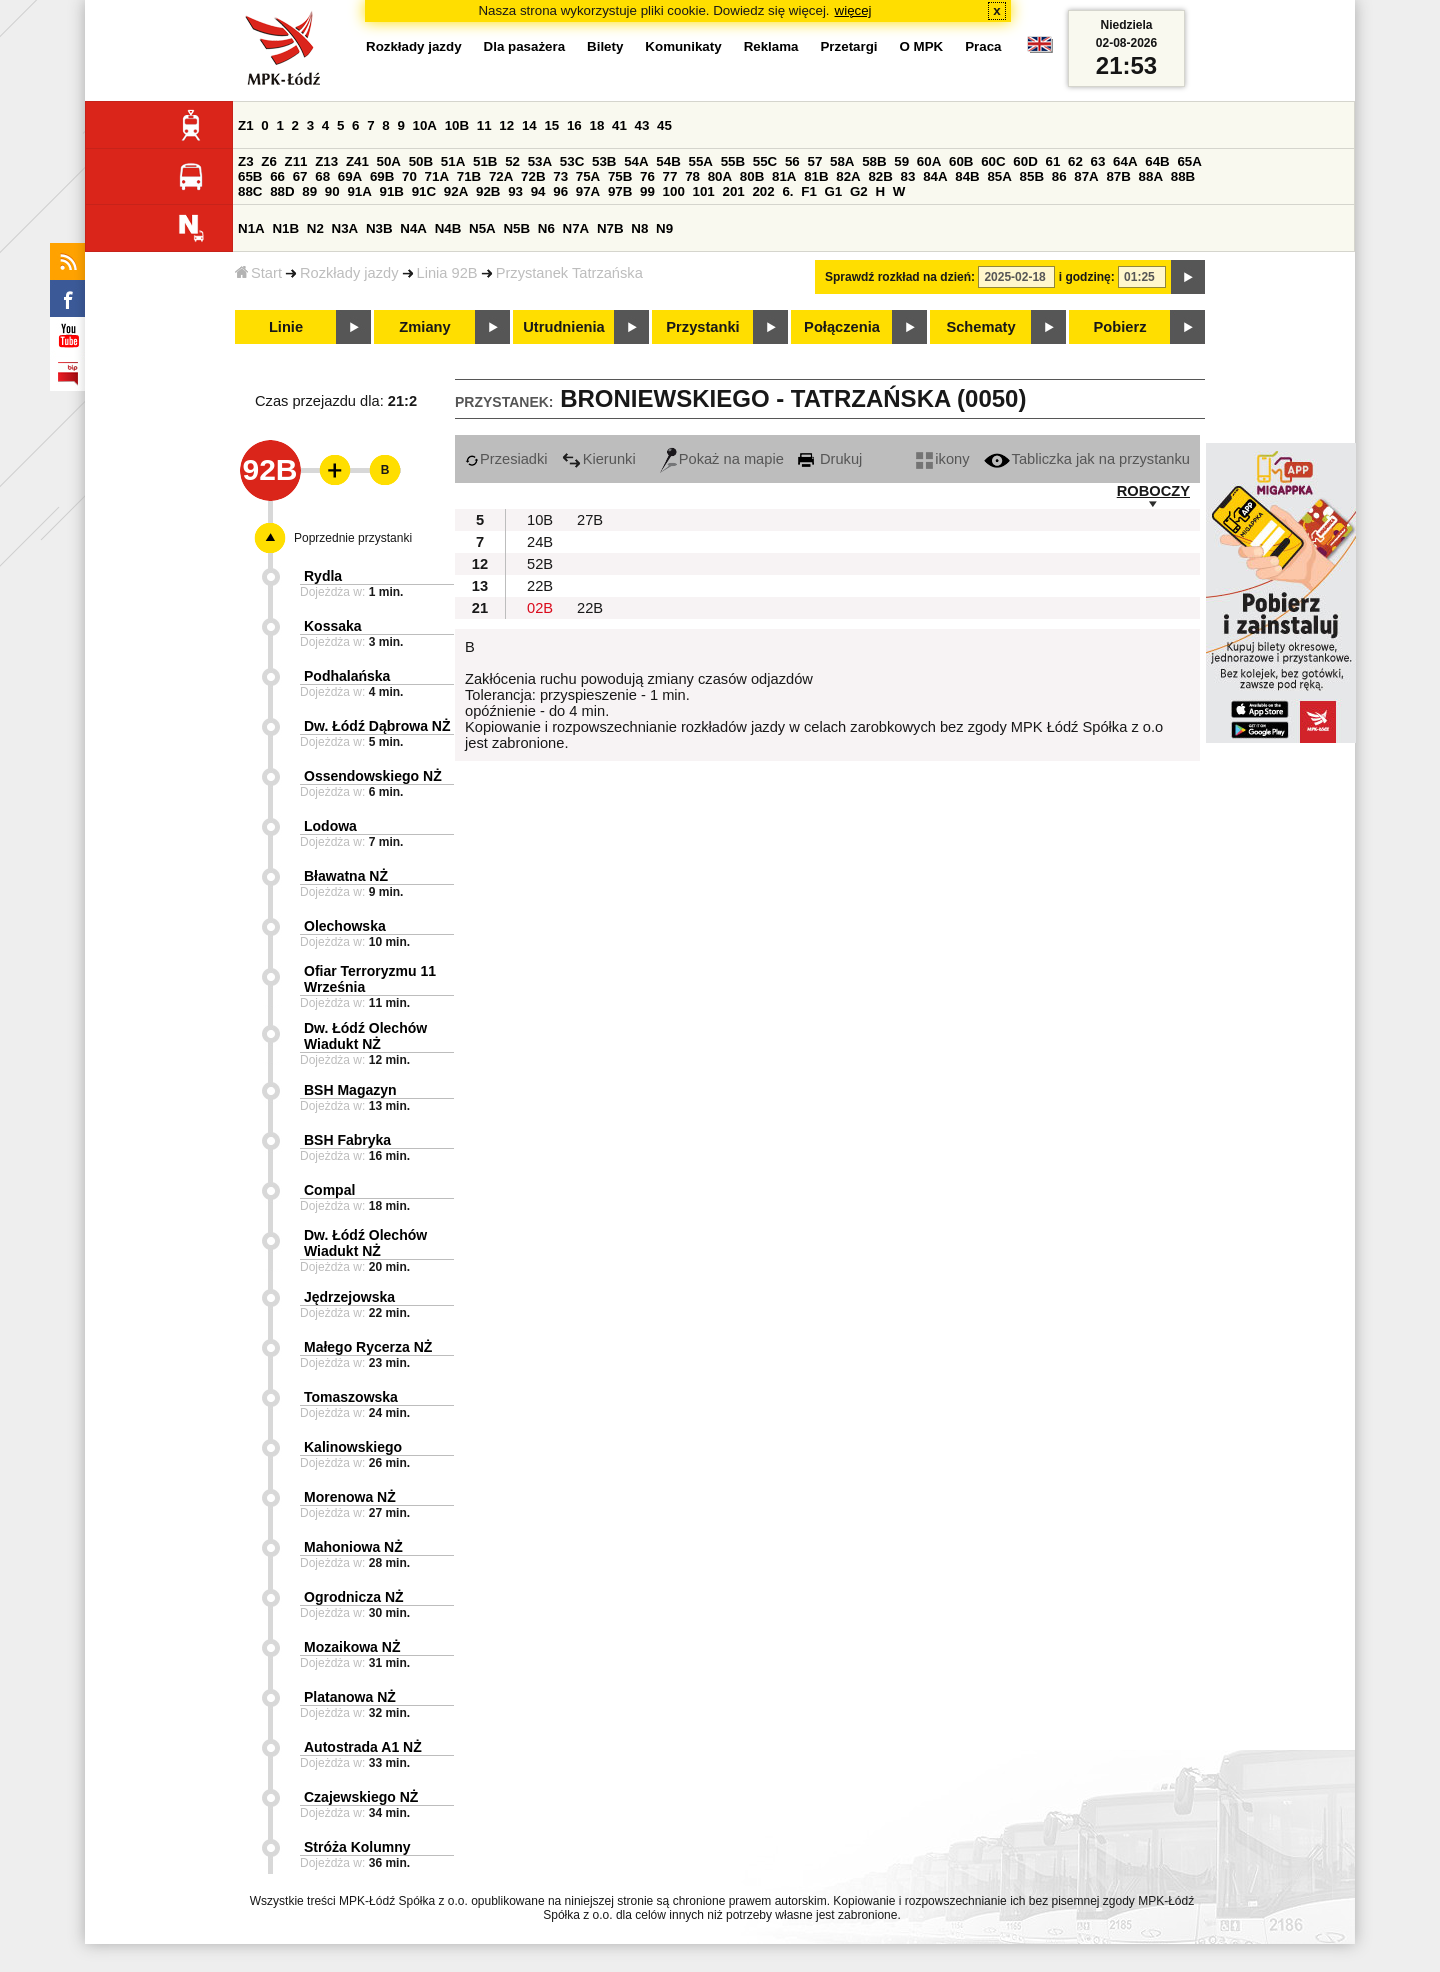  Describe the element at coordinates (576, 228) in the screenshot. I see `N7A` at that location.